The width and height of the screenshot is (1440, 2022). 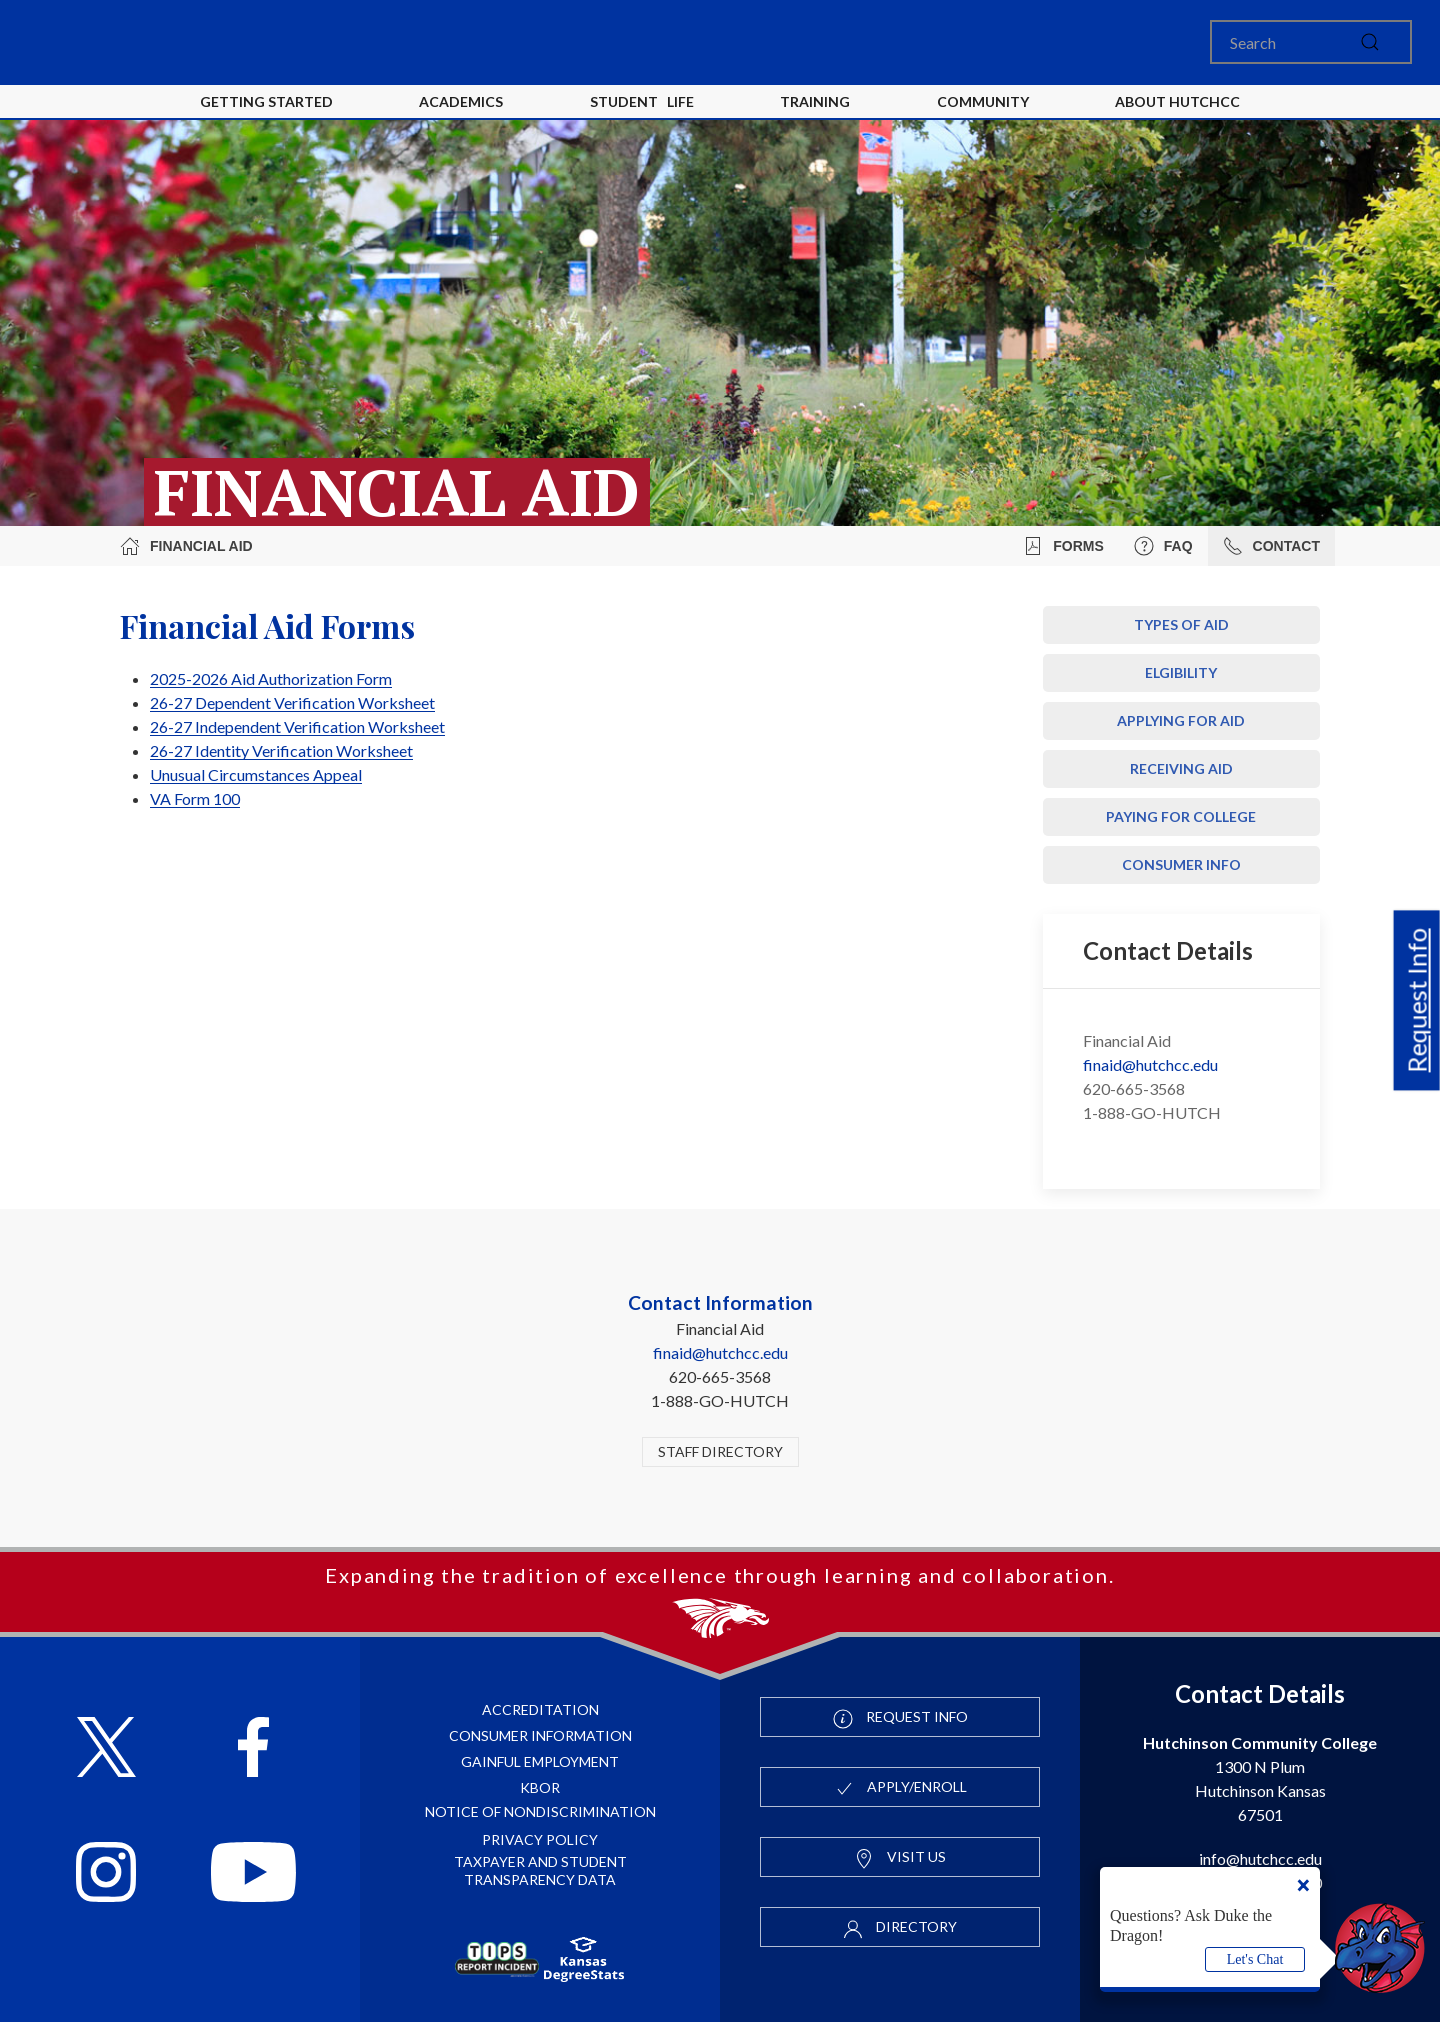 I want to click on Types of Aid, so click(x=1181, y=624).